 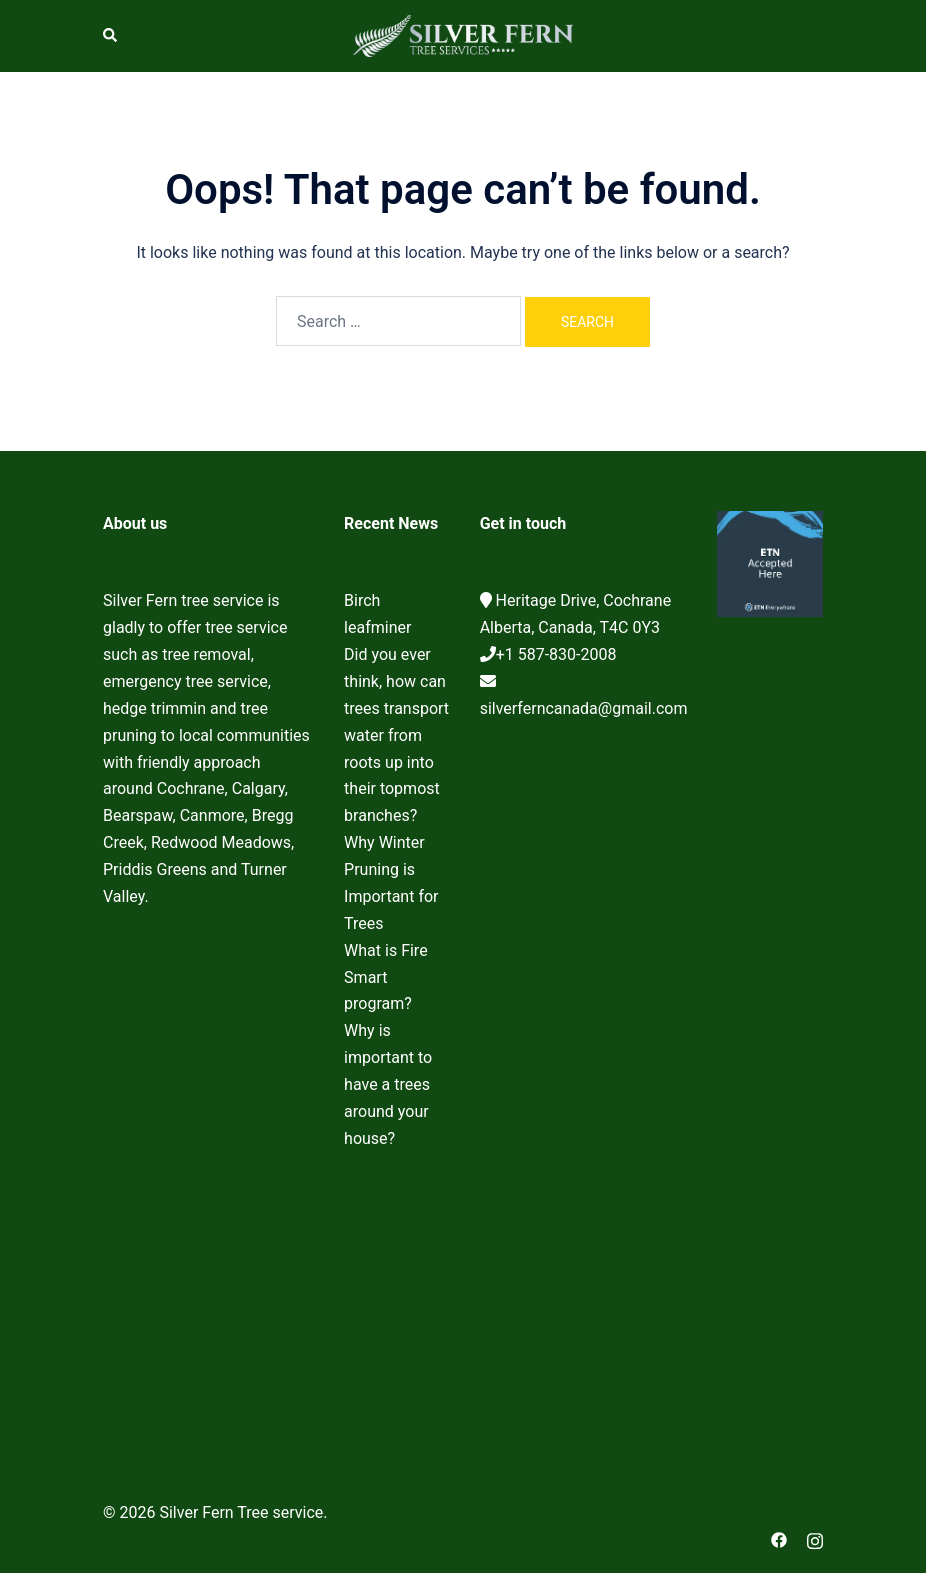 I want to click on [button], so click(x=111, y=36).